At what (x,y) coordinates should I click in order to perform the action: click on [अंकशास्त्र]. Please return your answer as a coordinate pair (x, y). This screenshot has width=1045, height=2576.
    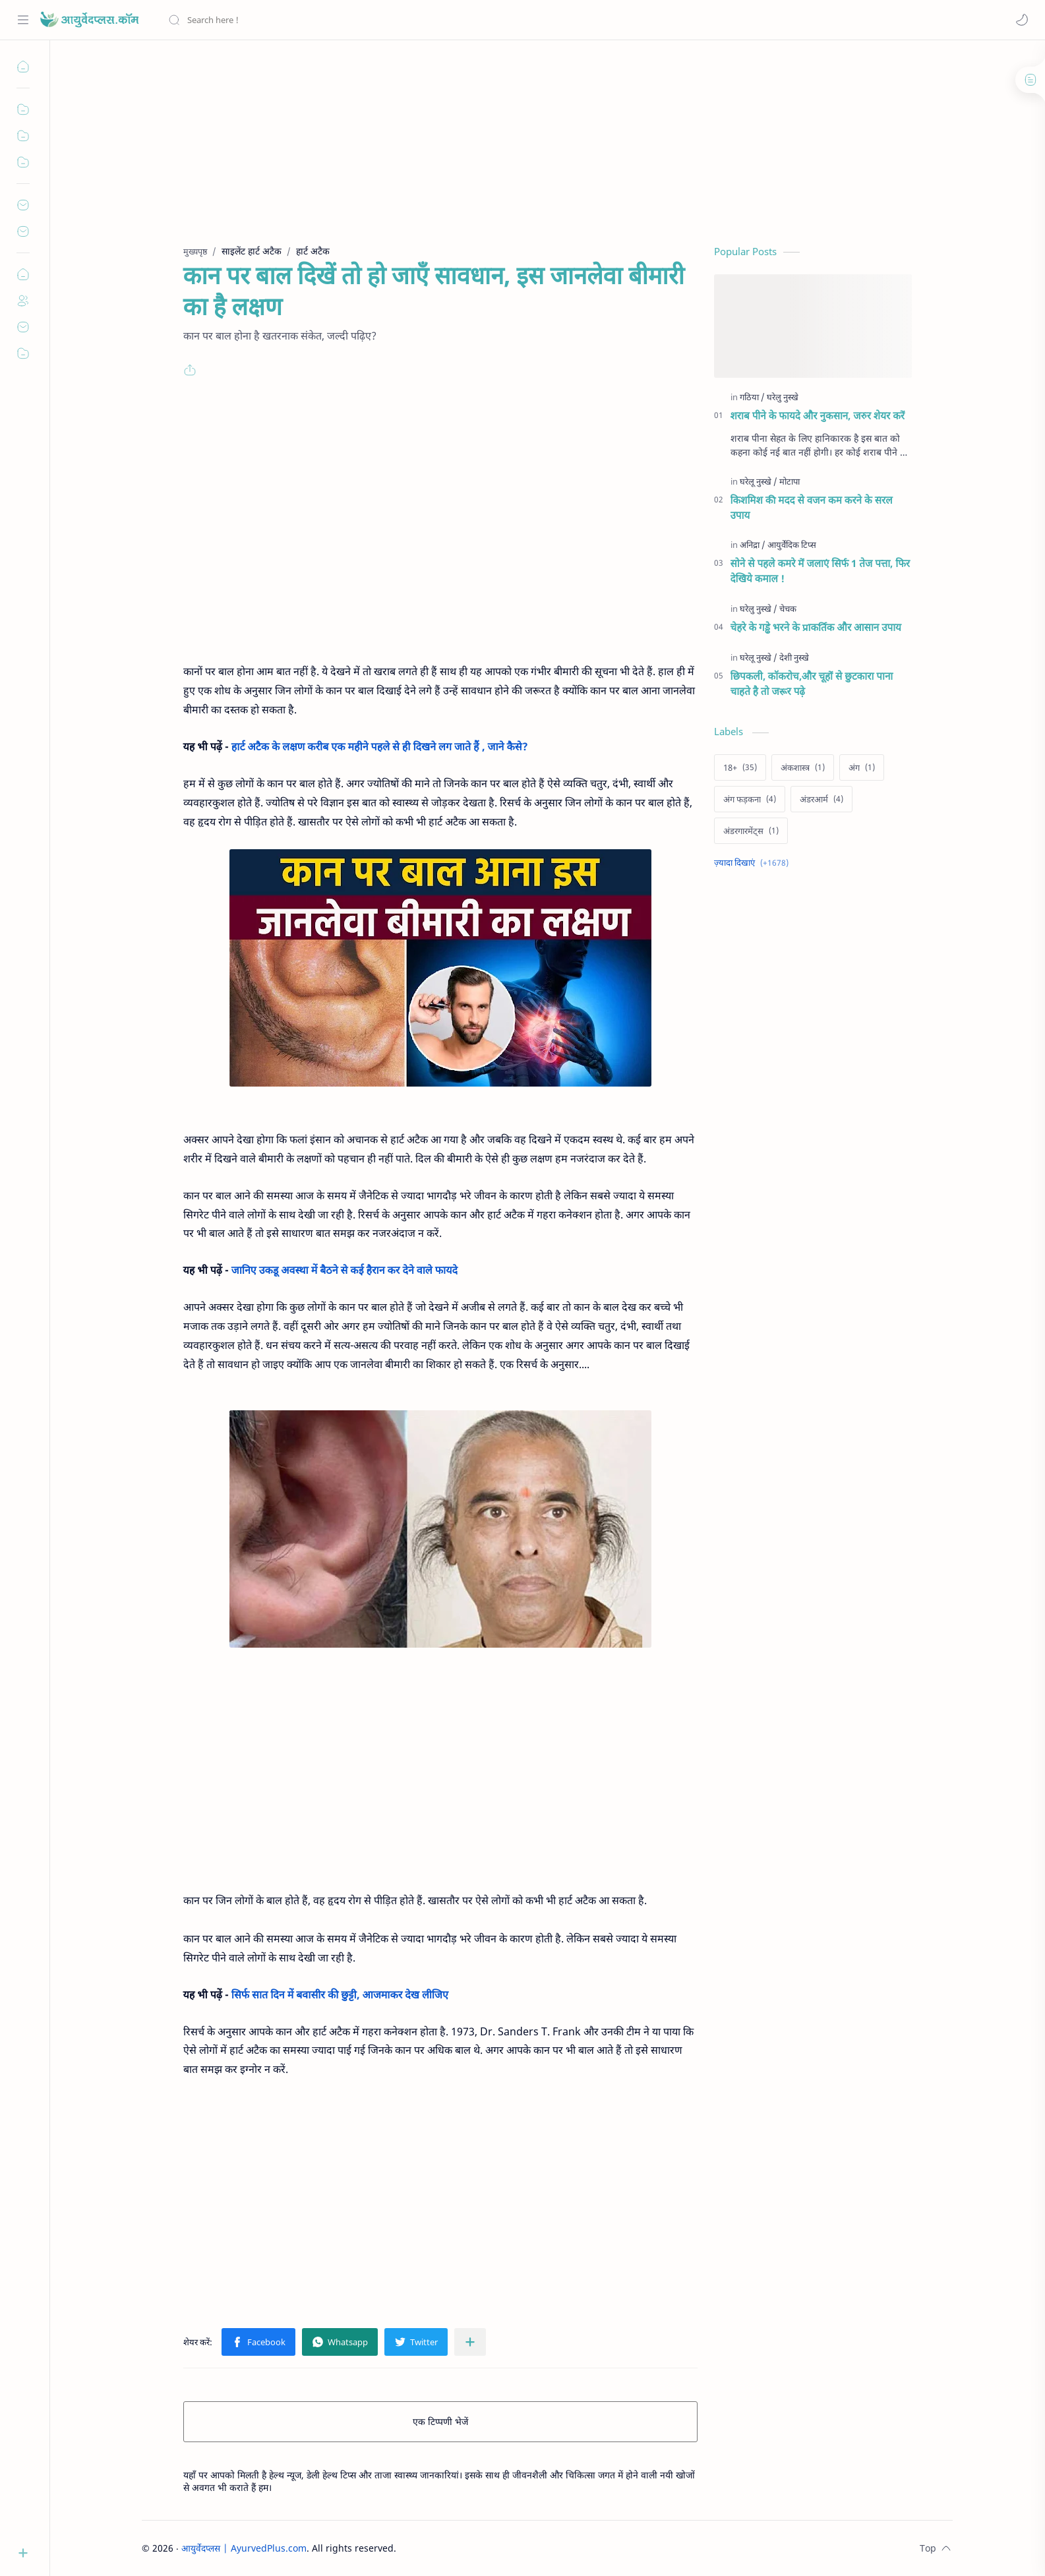
    Looking at the image, I should click on (802, 767).